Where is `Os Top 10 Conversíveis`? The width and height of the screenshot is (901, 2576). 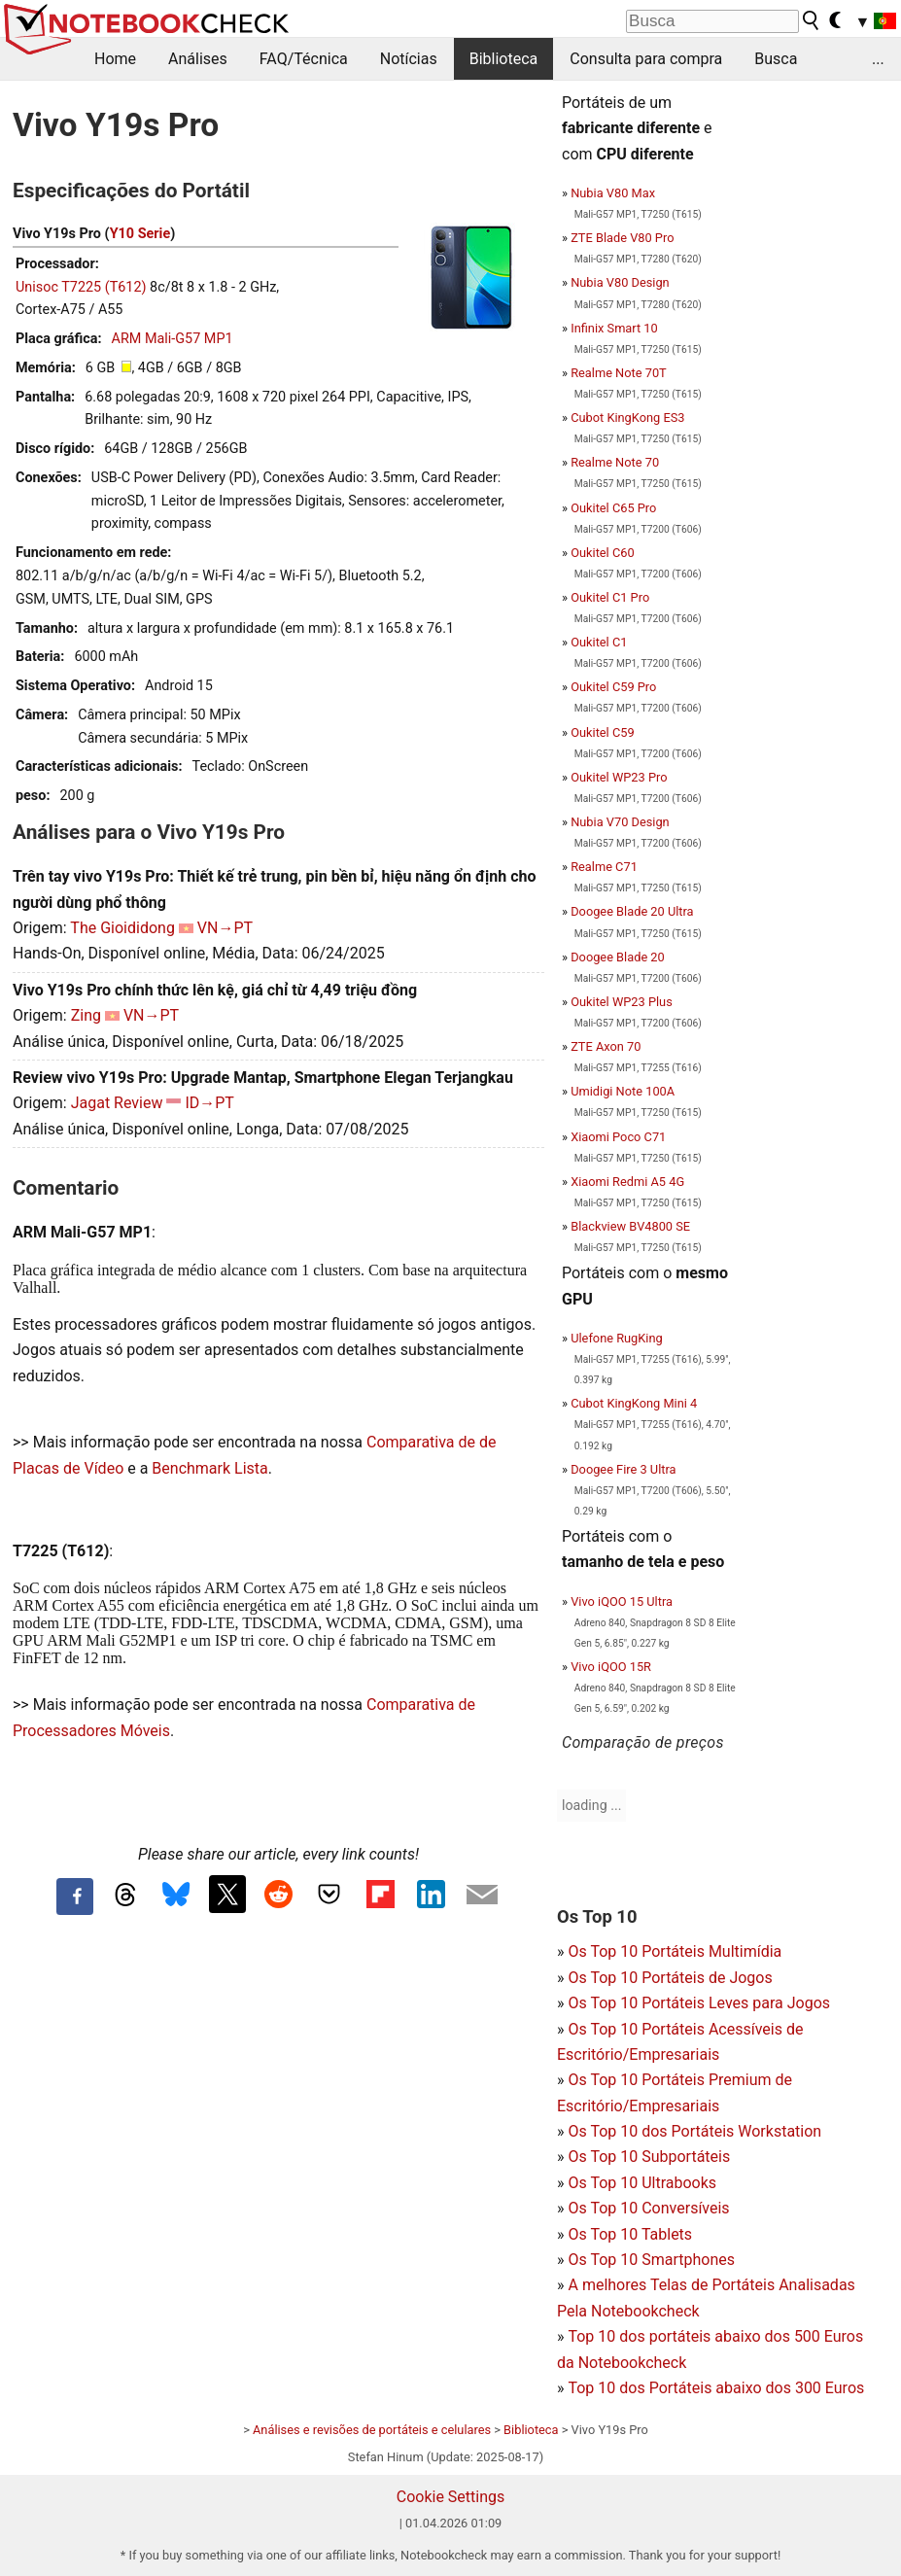 Os Top 10 Conversíveis is located at coordinates (648, 2208).